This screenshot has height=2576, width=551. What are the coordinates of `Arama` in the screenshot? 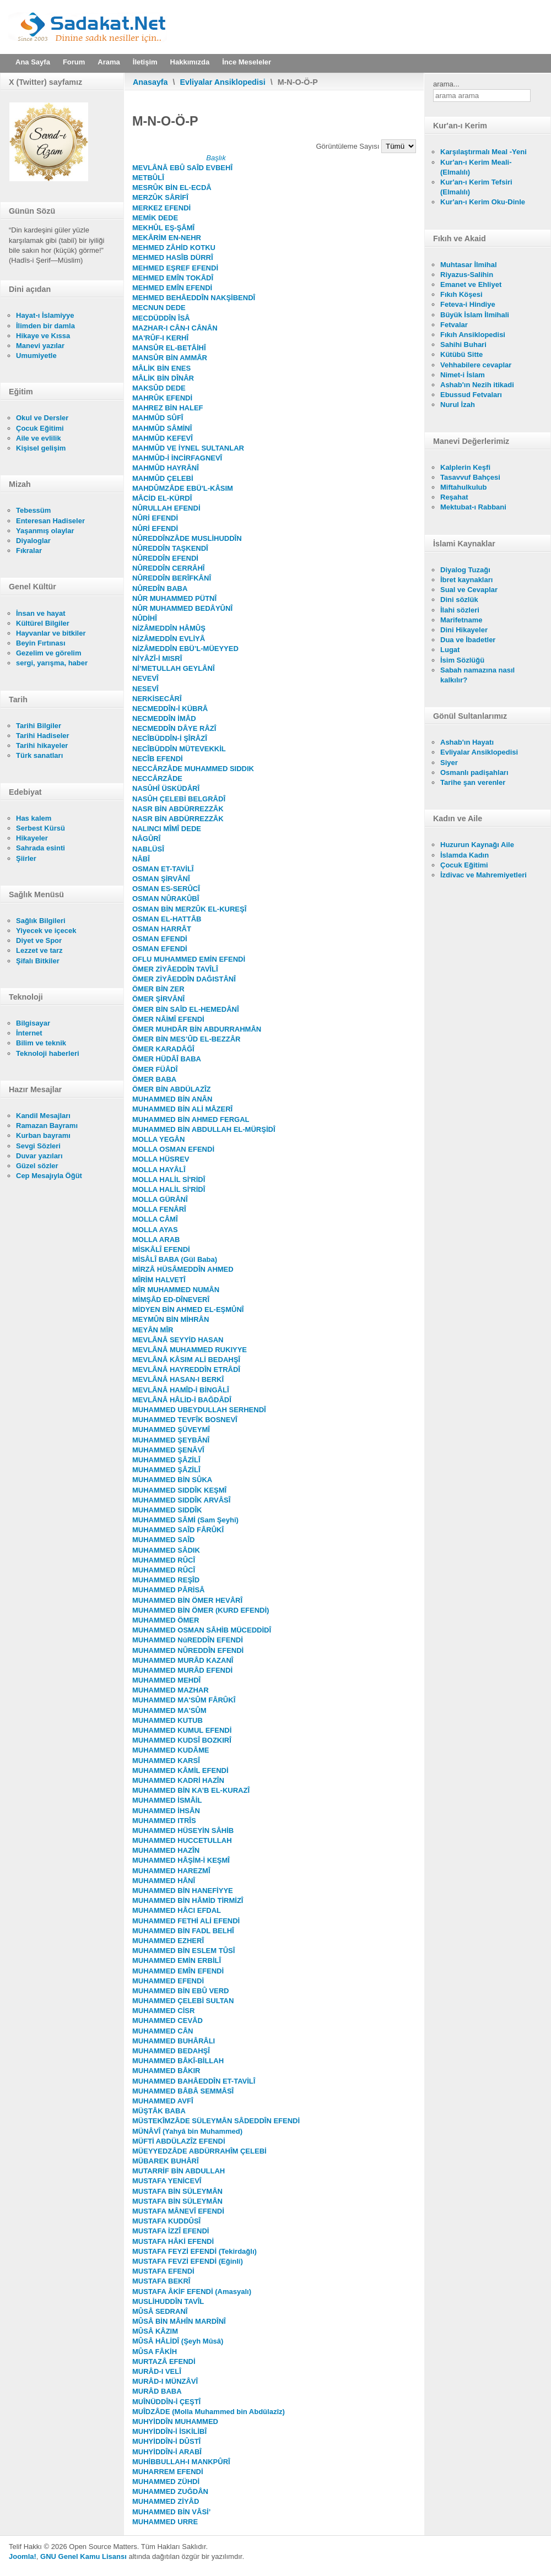 It's located at (109, 62).